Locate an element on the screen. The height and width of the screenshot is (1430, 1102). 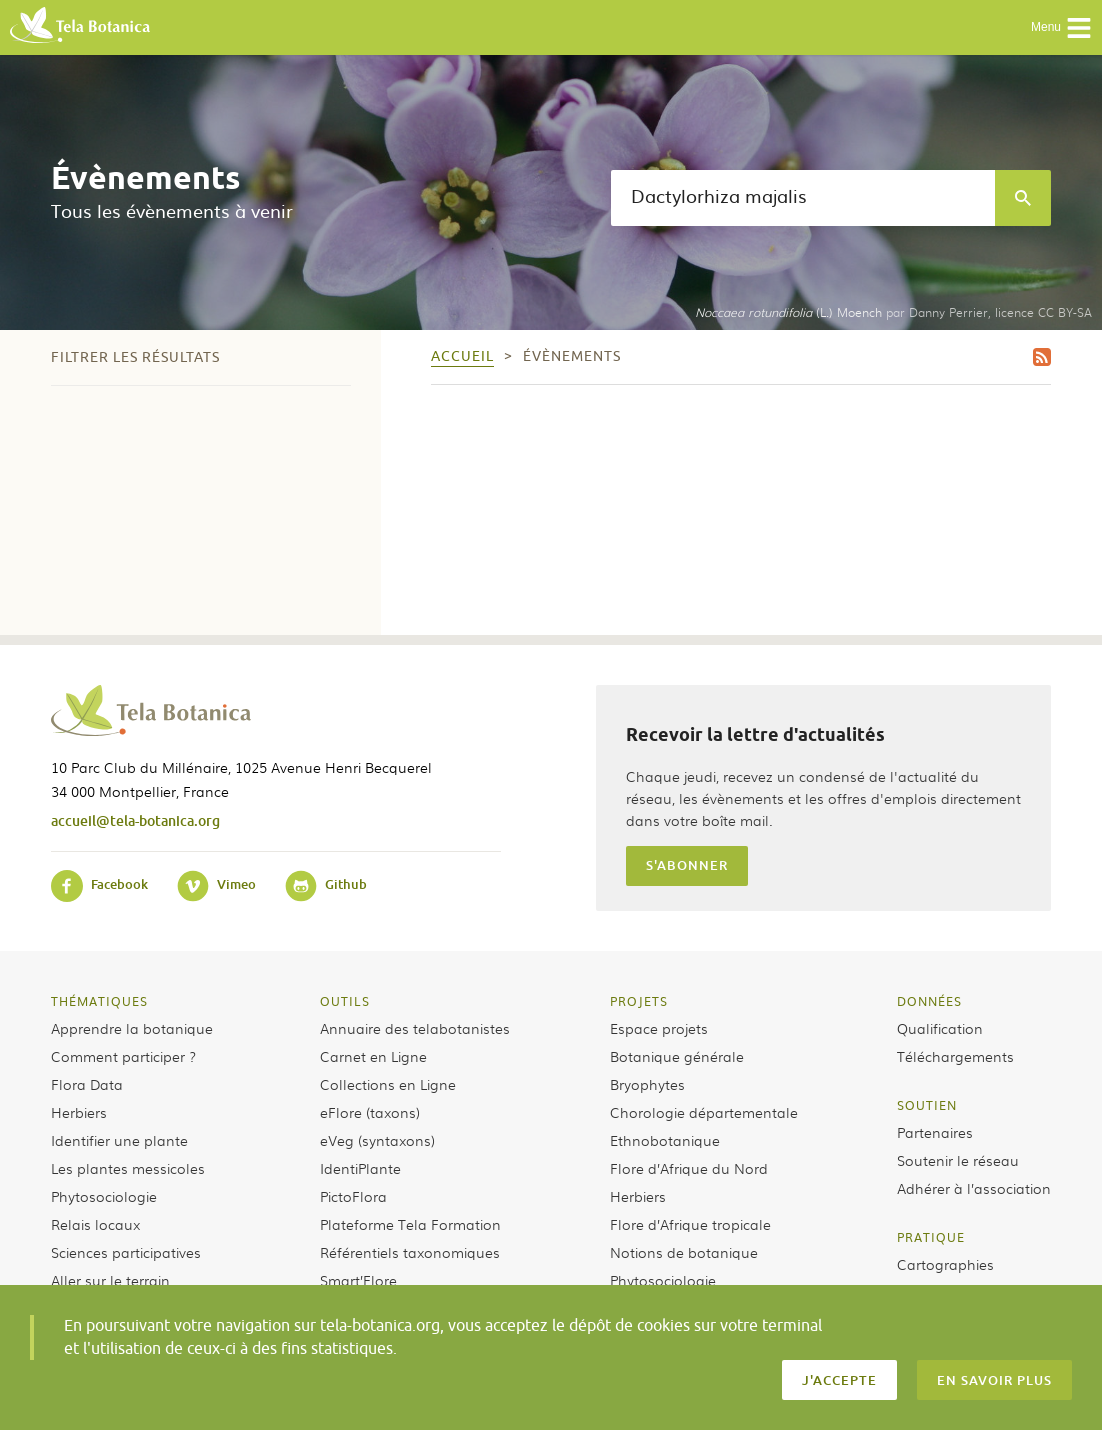
Menu is located at coordinates (1061, 28).